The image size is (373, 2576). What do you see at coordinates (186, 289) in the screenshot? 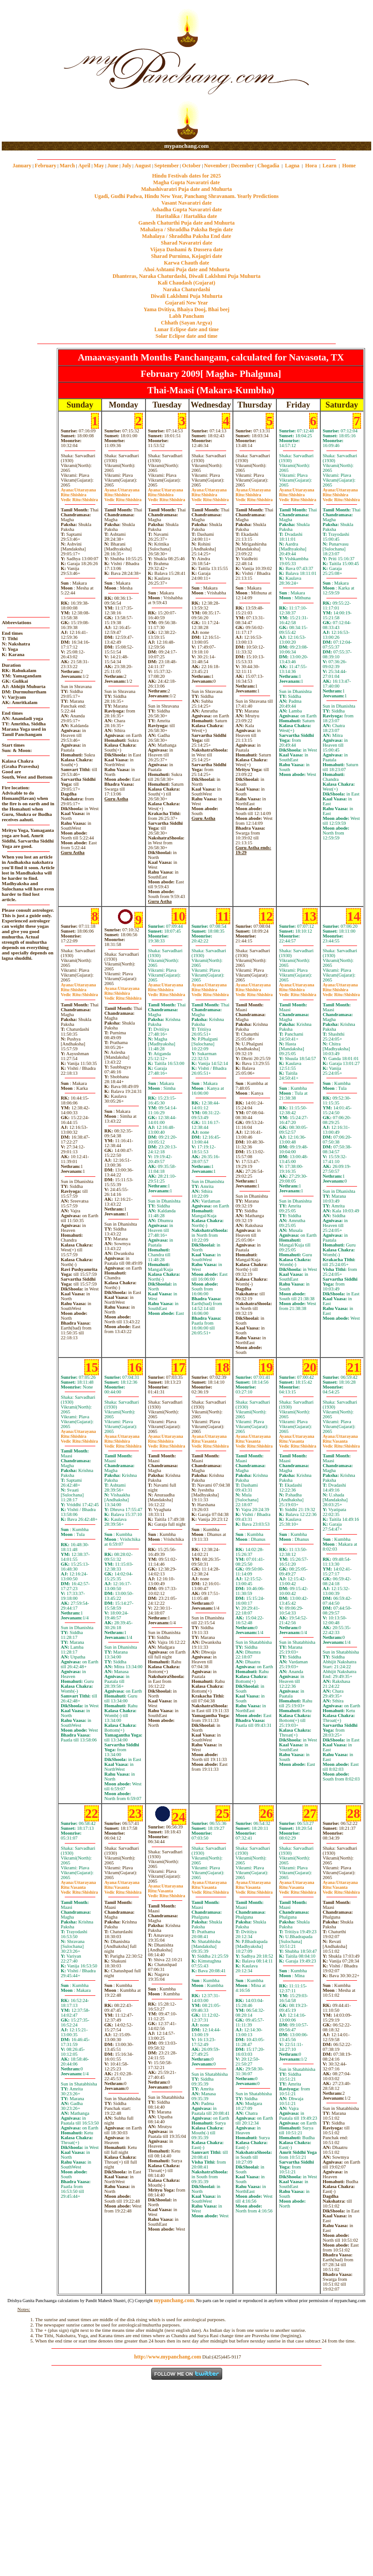
I see `Naraka Chaturdashi` at bounding box center [186, 289].